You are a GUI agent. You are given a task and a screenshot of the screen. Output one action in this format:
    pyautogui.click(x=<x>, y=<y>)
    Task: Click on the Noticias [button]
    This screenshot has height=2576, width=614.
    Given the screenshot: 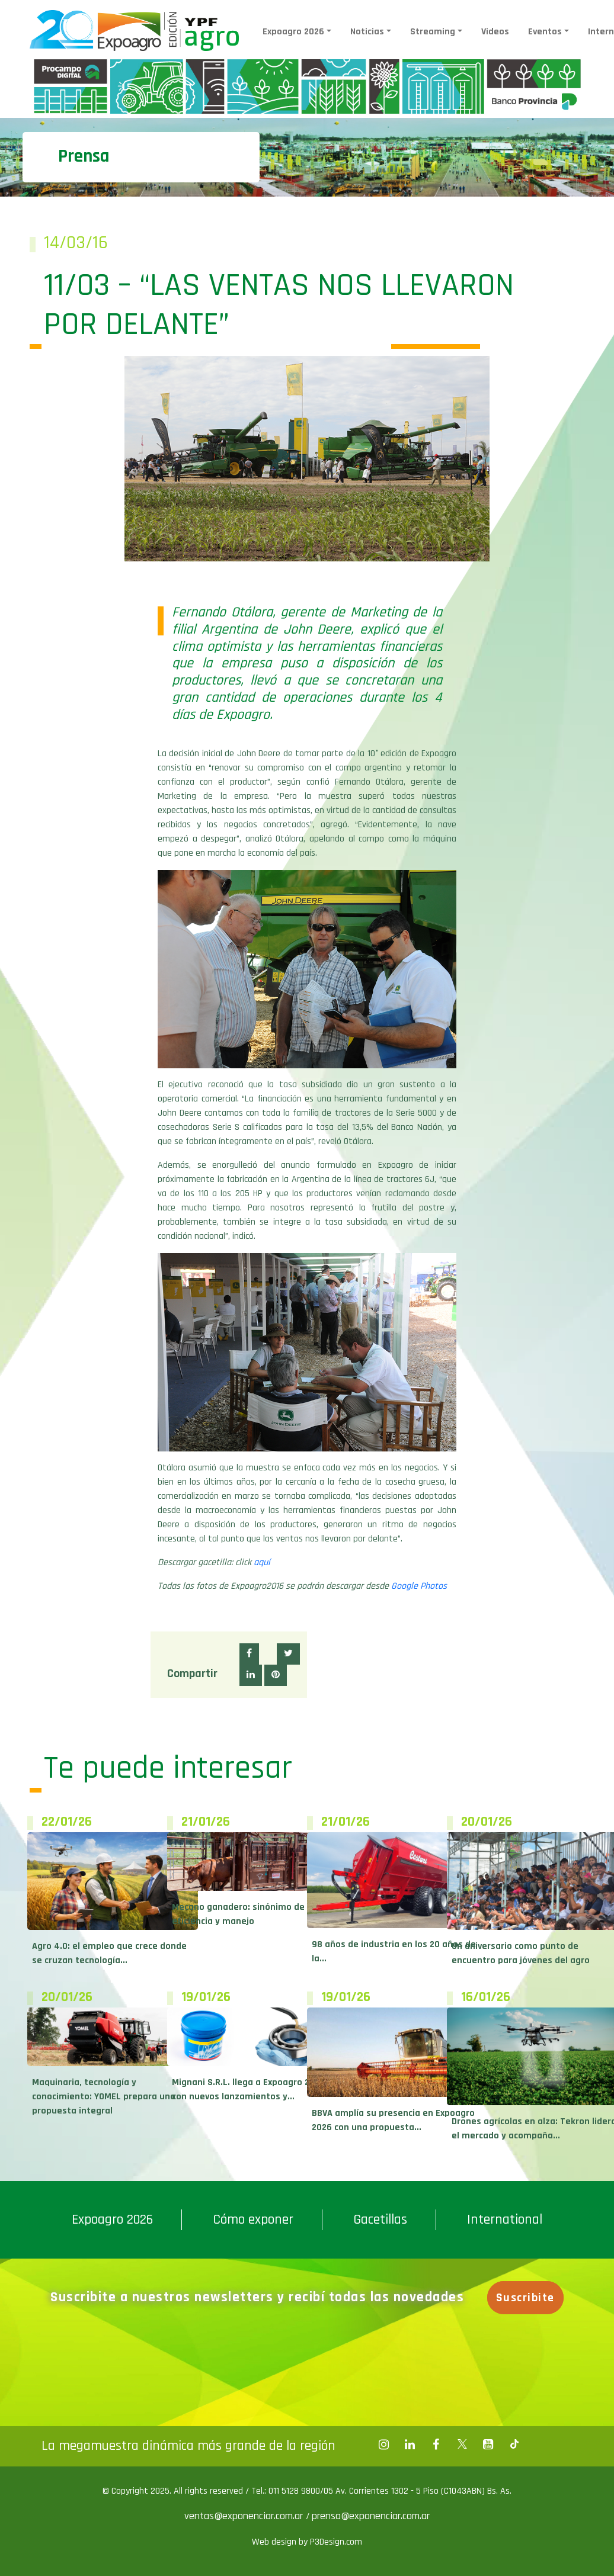 What is the action you would take?
    pyautogui.click(x=367, y=31)
    